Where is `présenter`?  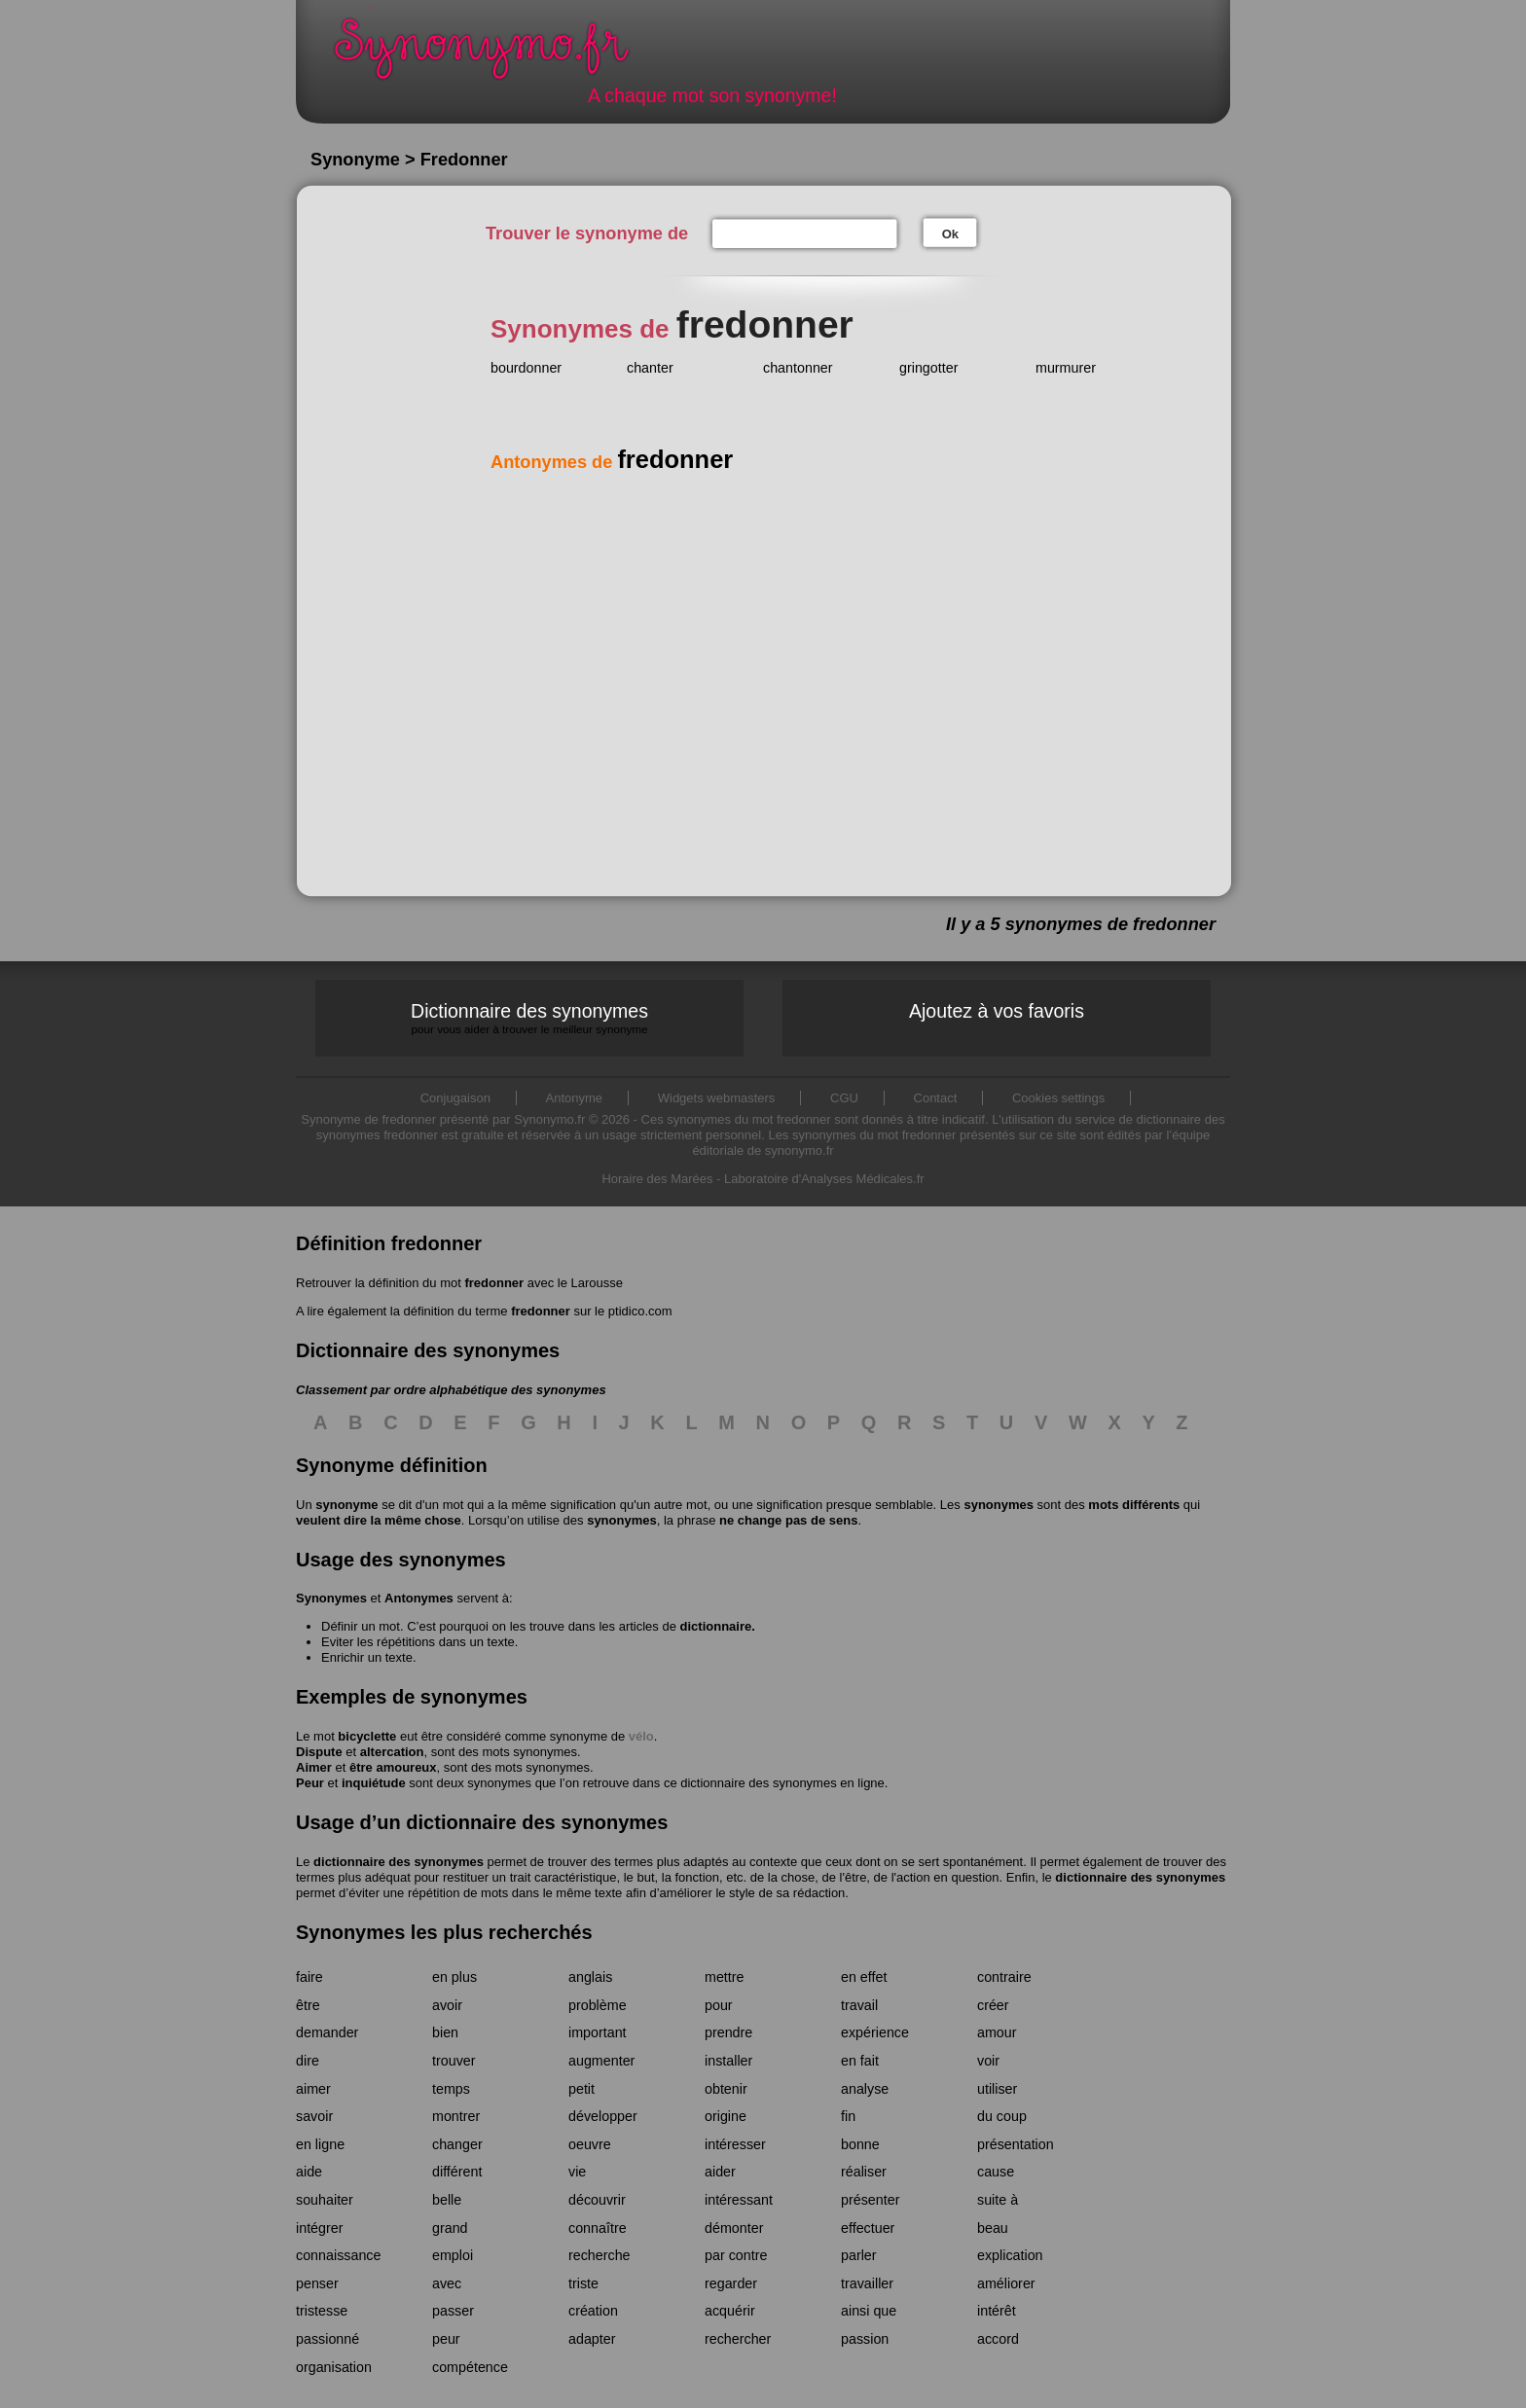
présenter is located at coordinates (870, 2200).